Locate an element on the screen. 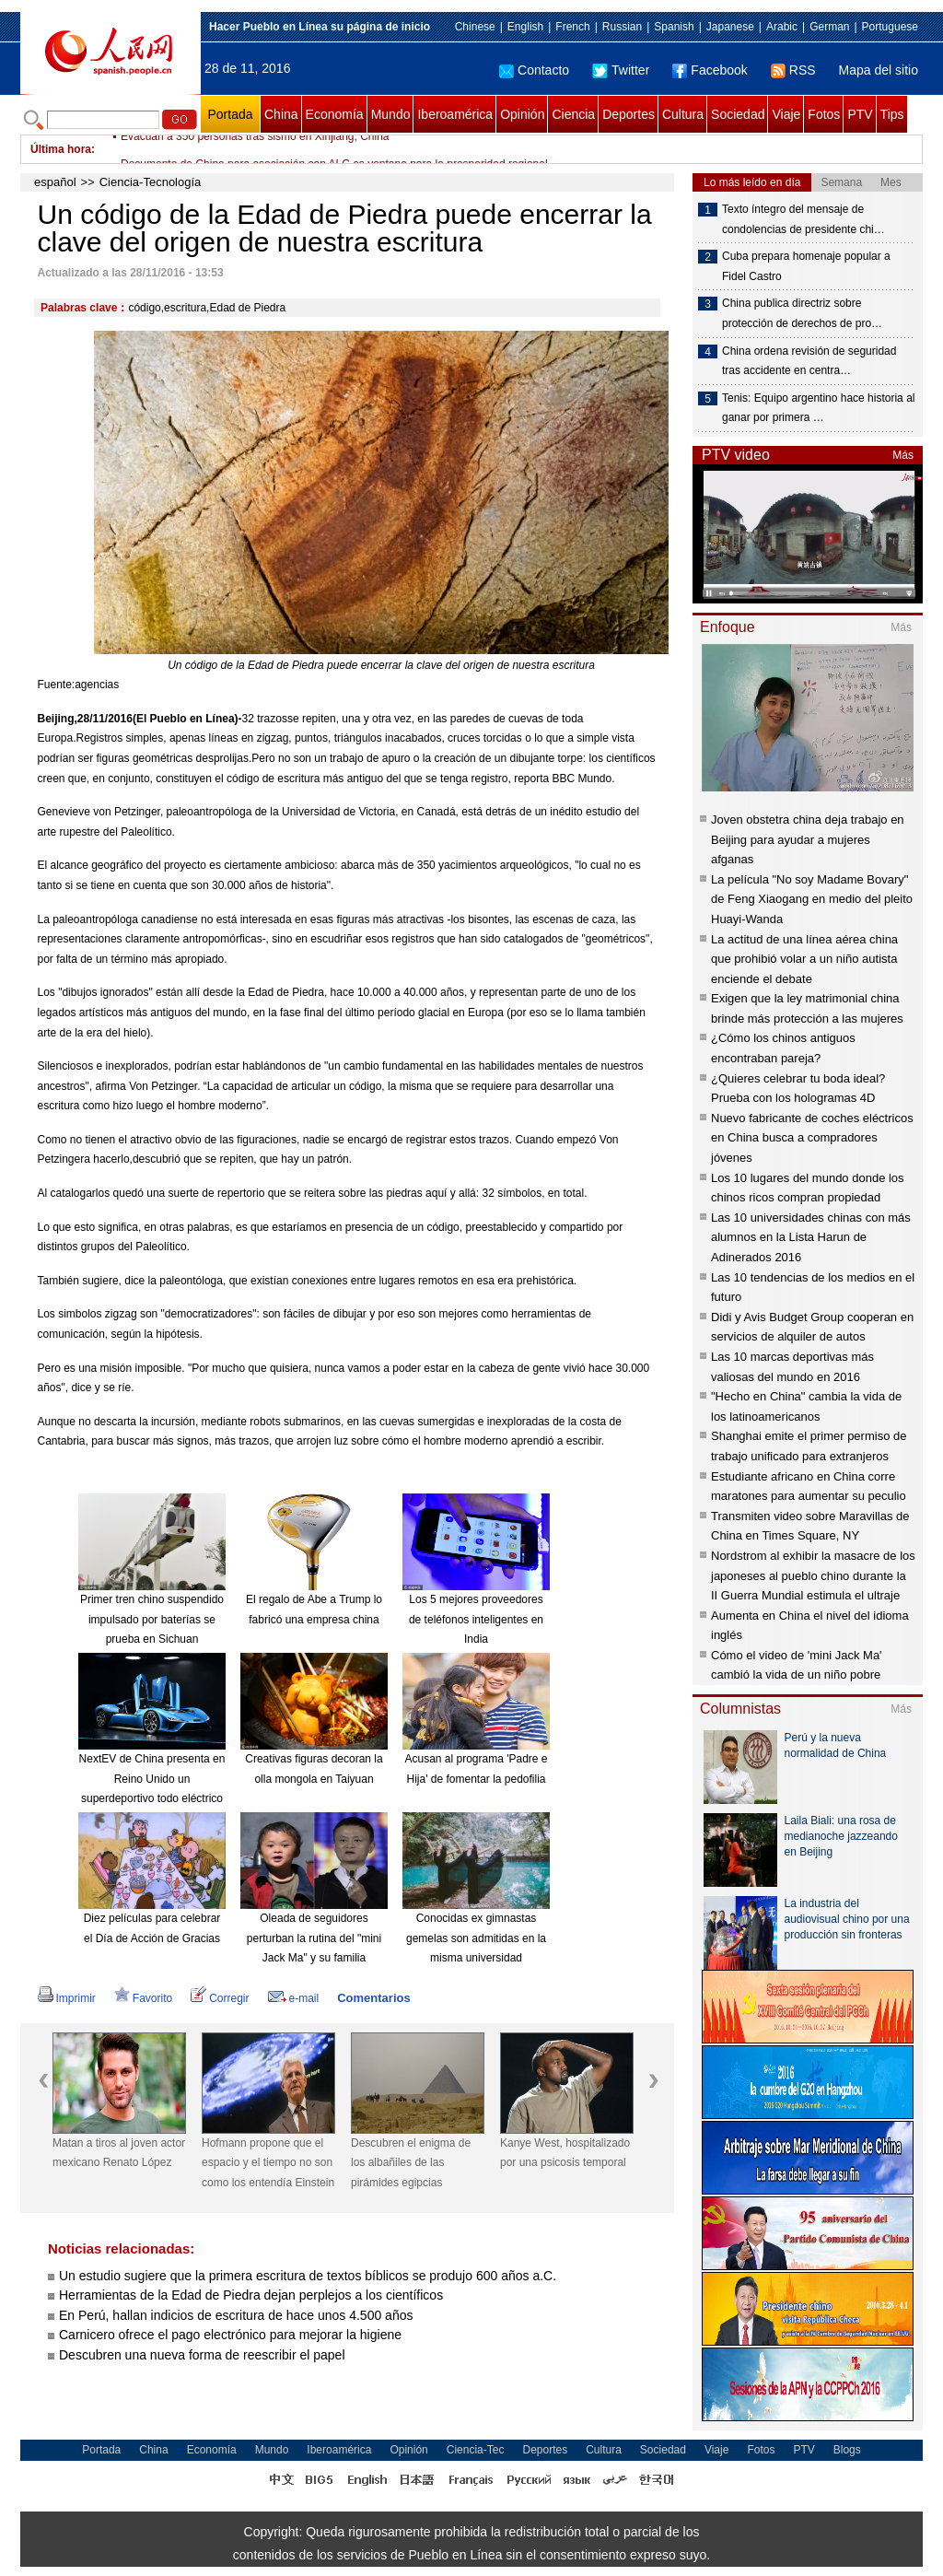 This screenshot has height=2576, width=943. Russian is located at coordinates (622, 26).